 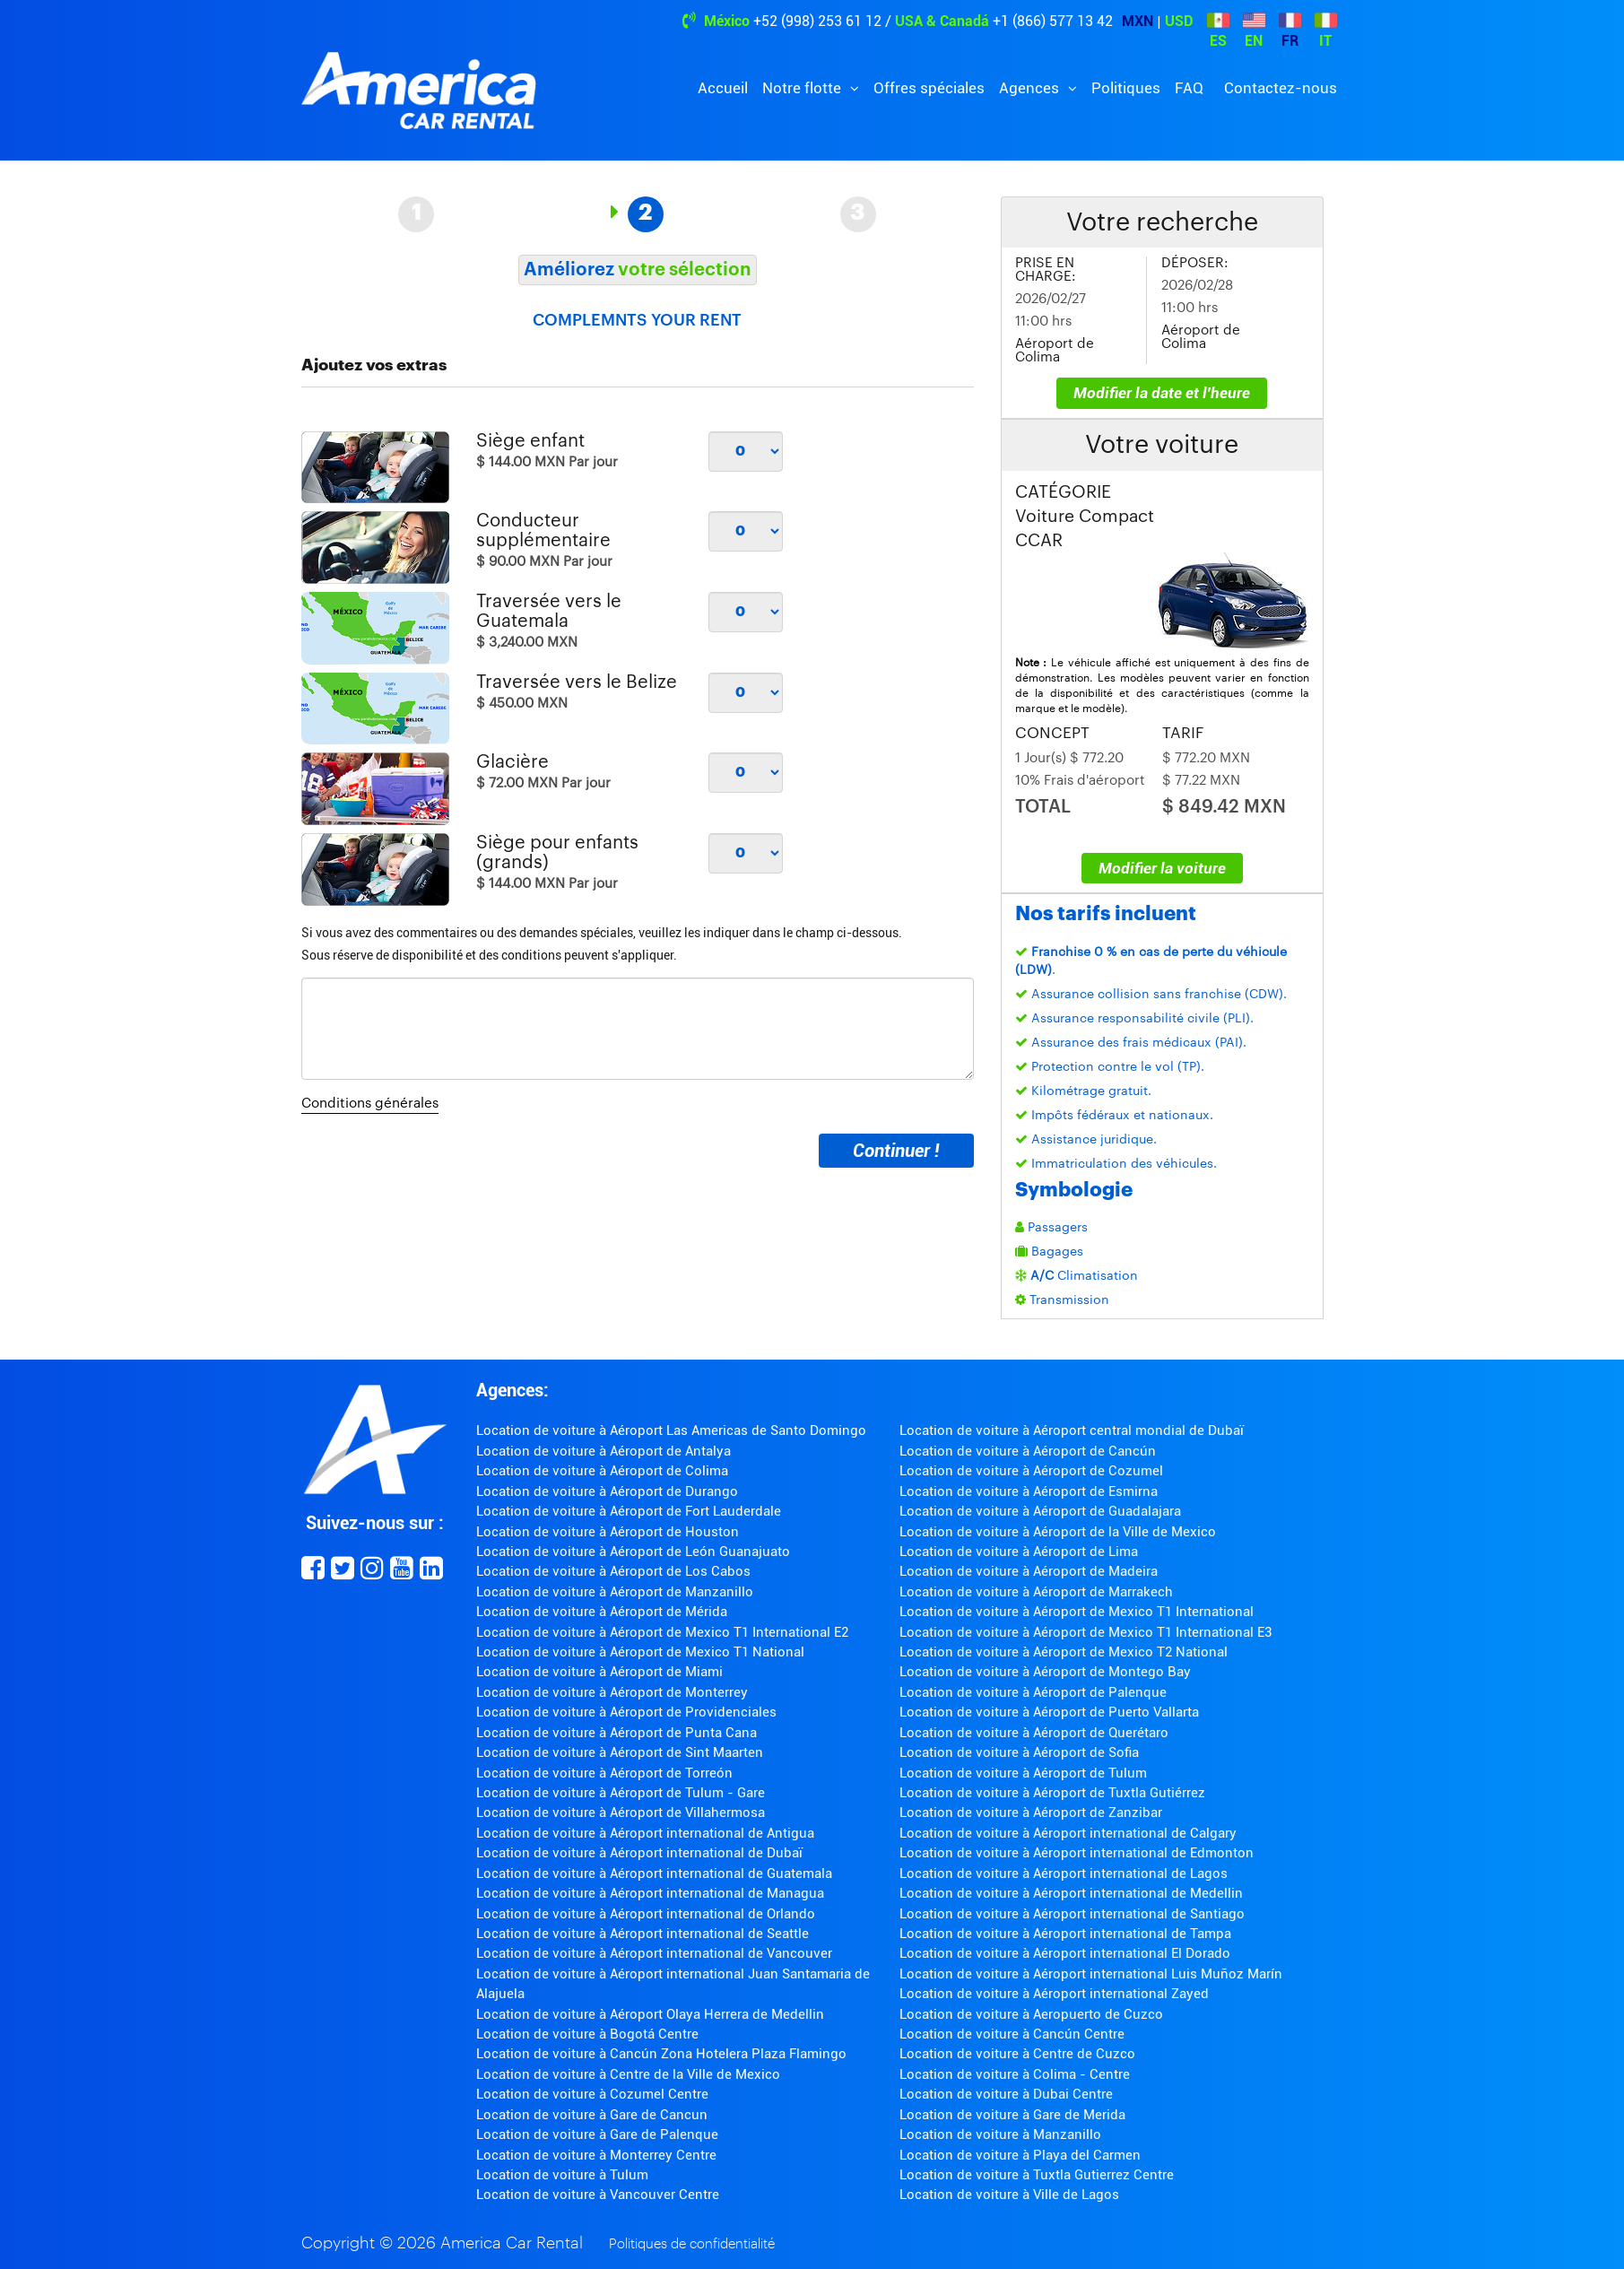 What do you see at coordinates (1071, 1893) in the screenshot?
I see `Location de voiture à Aéroport international de Medellin` at bounding box center [1071, 1893].